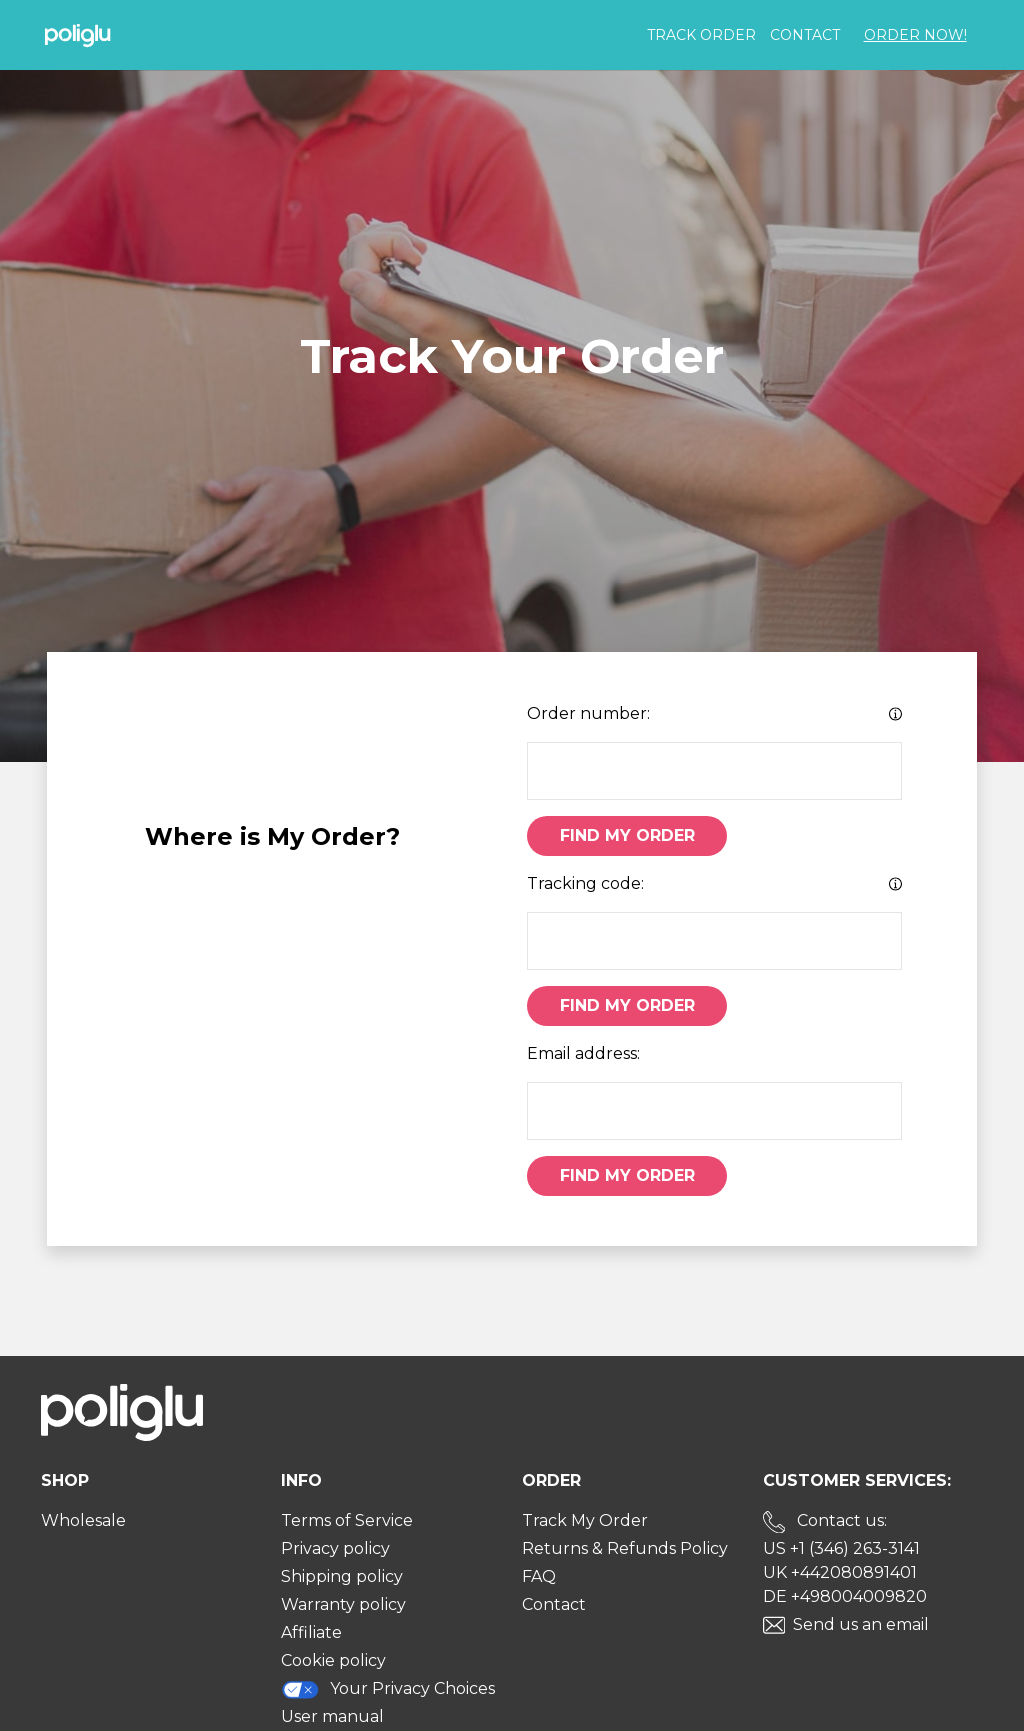 This screenshot has width=1024, height=1731. What do you see at coordinates (805, 35) in the screenshot?
I see `Contact` at bounding box center [805, 35].